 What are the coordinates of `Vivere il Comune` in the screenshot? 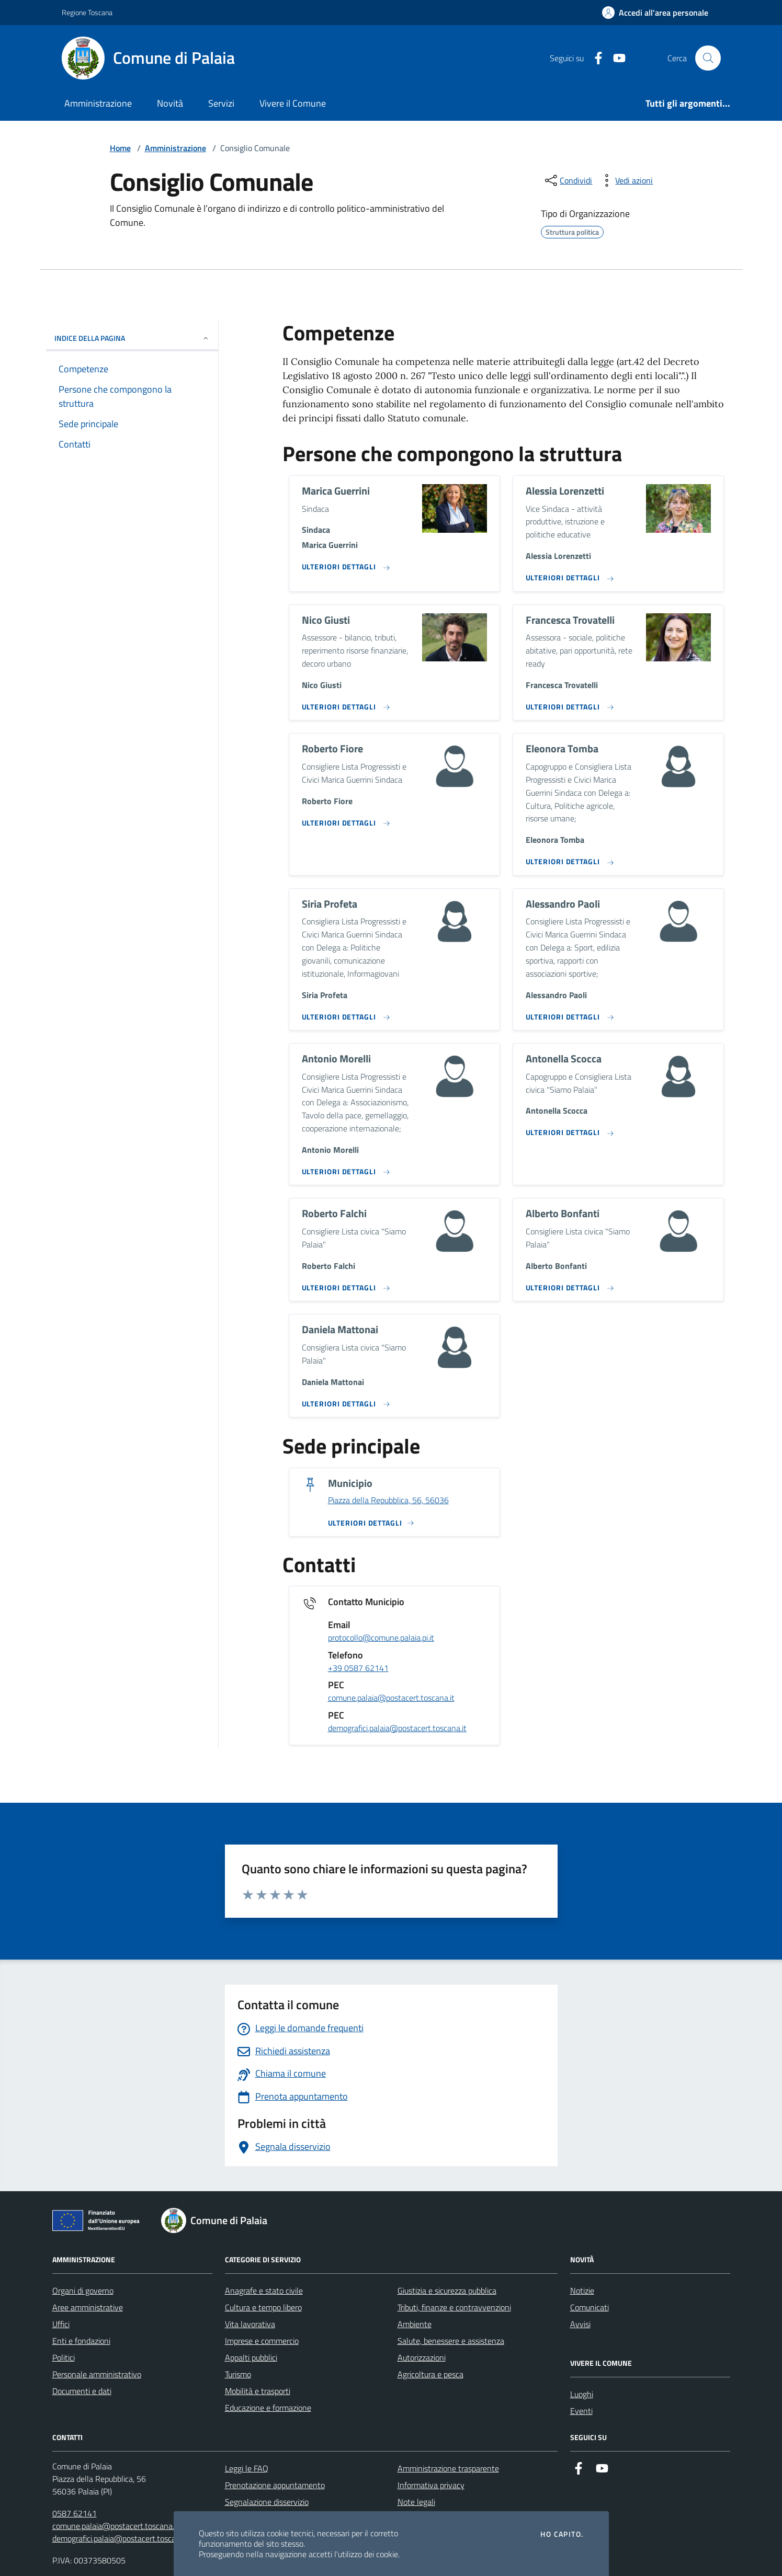 It's located at (292, 103).